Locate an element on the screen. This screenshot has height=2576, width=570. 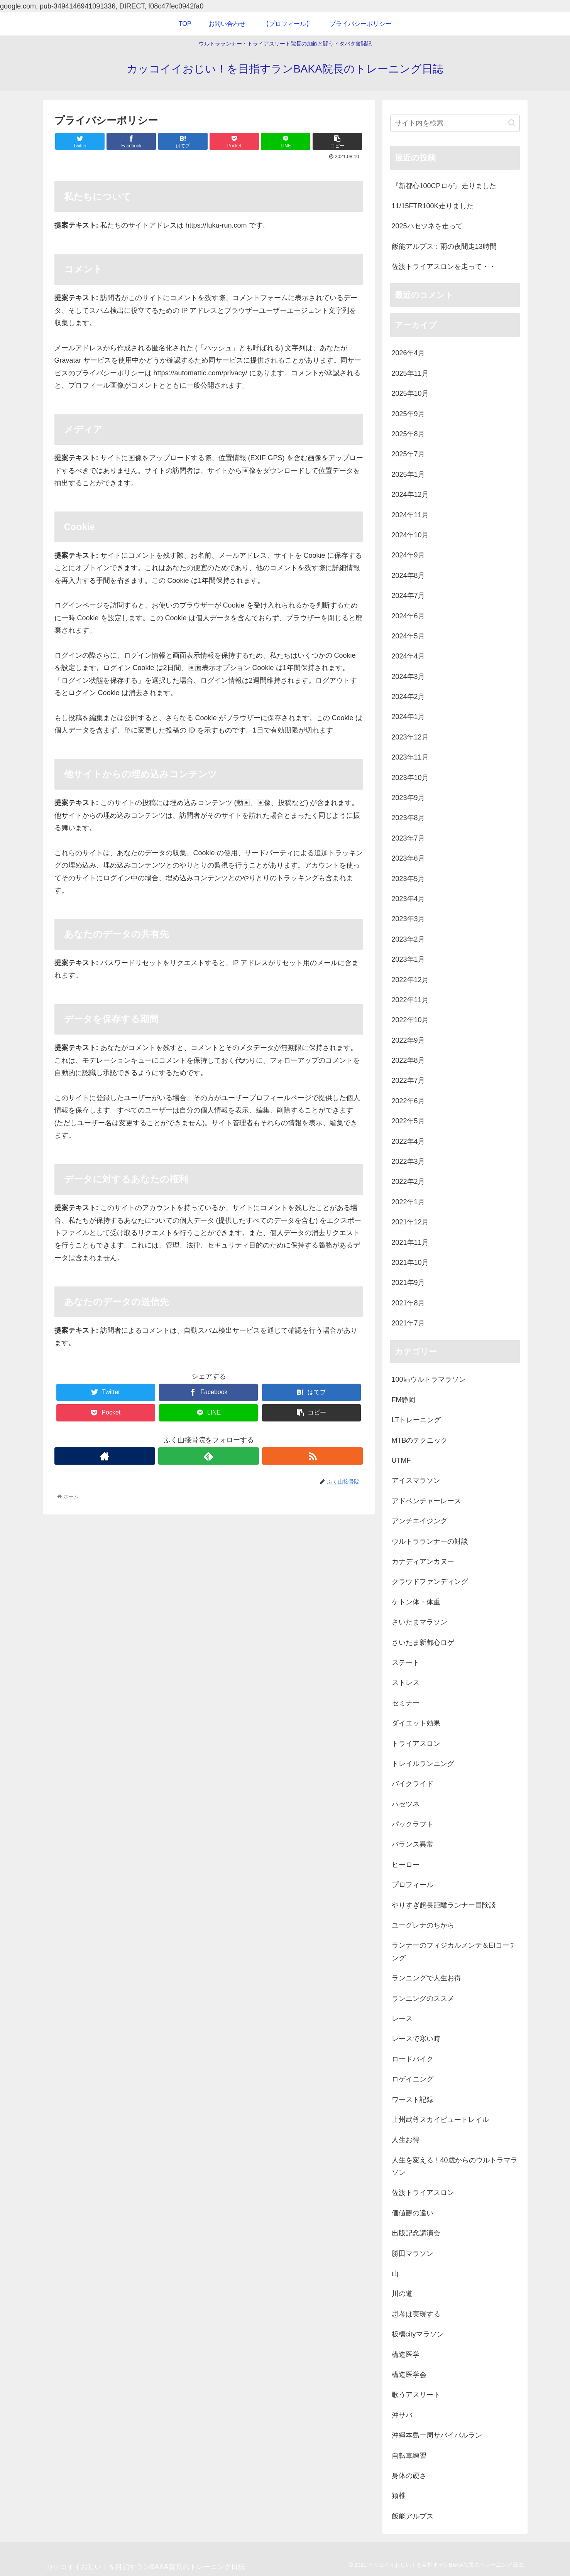
2022年3月 is located at coordinates (408, 1161).